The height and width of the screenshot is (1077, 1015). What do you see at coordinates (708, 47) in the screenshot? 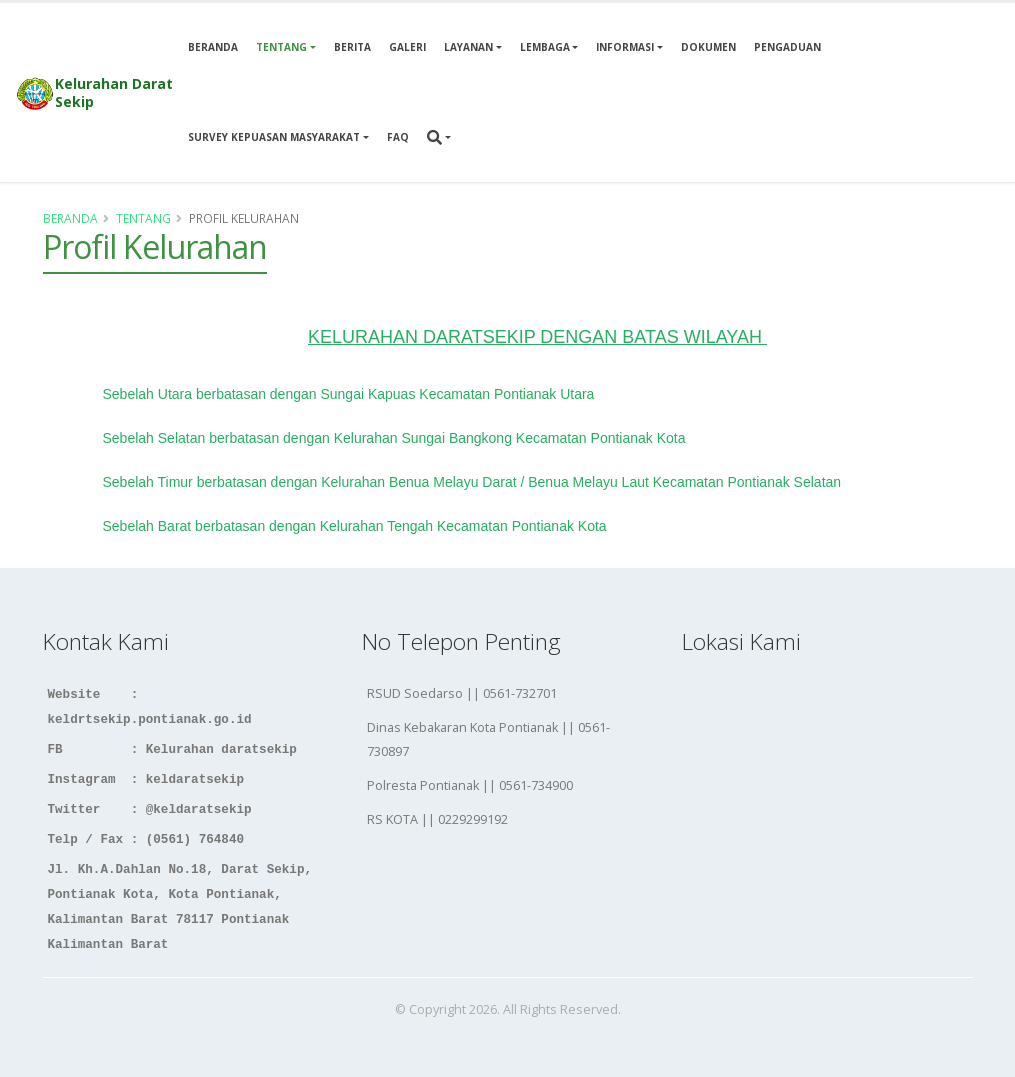
I see `Dokumen` at bounding box center [708, 47].